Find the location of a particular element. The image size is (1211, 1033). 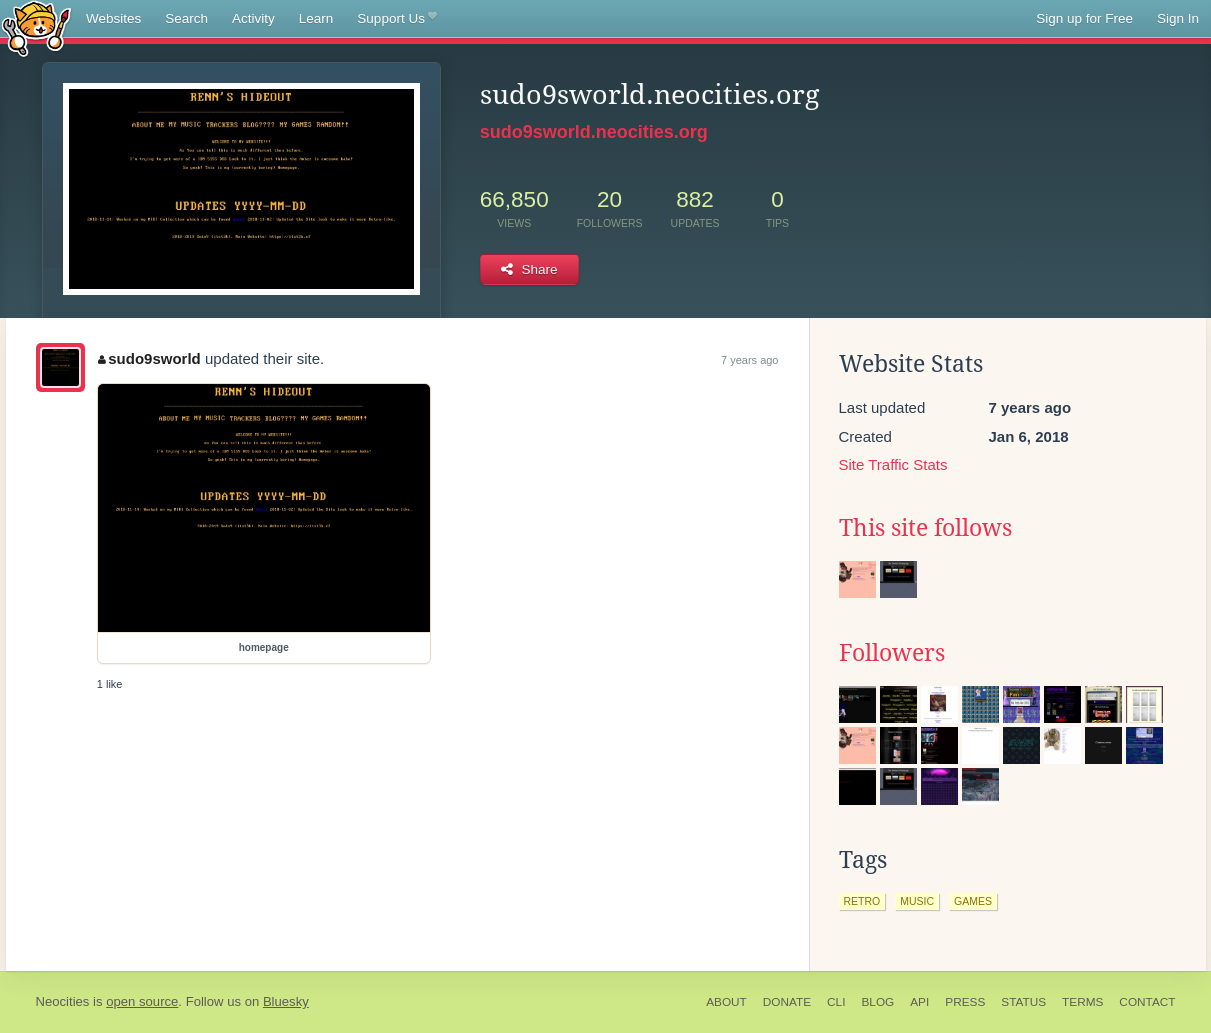

Activity is located at coordinates (253, 18).